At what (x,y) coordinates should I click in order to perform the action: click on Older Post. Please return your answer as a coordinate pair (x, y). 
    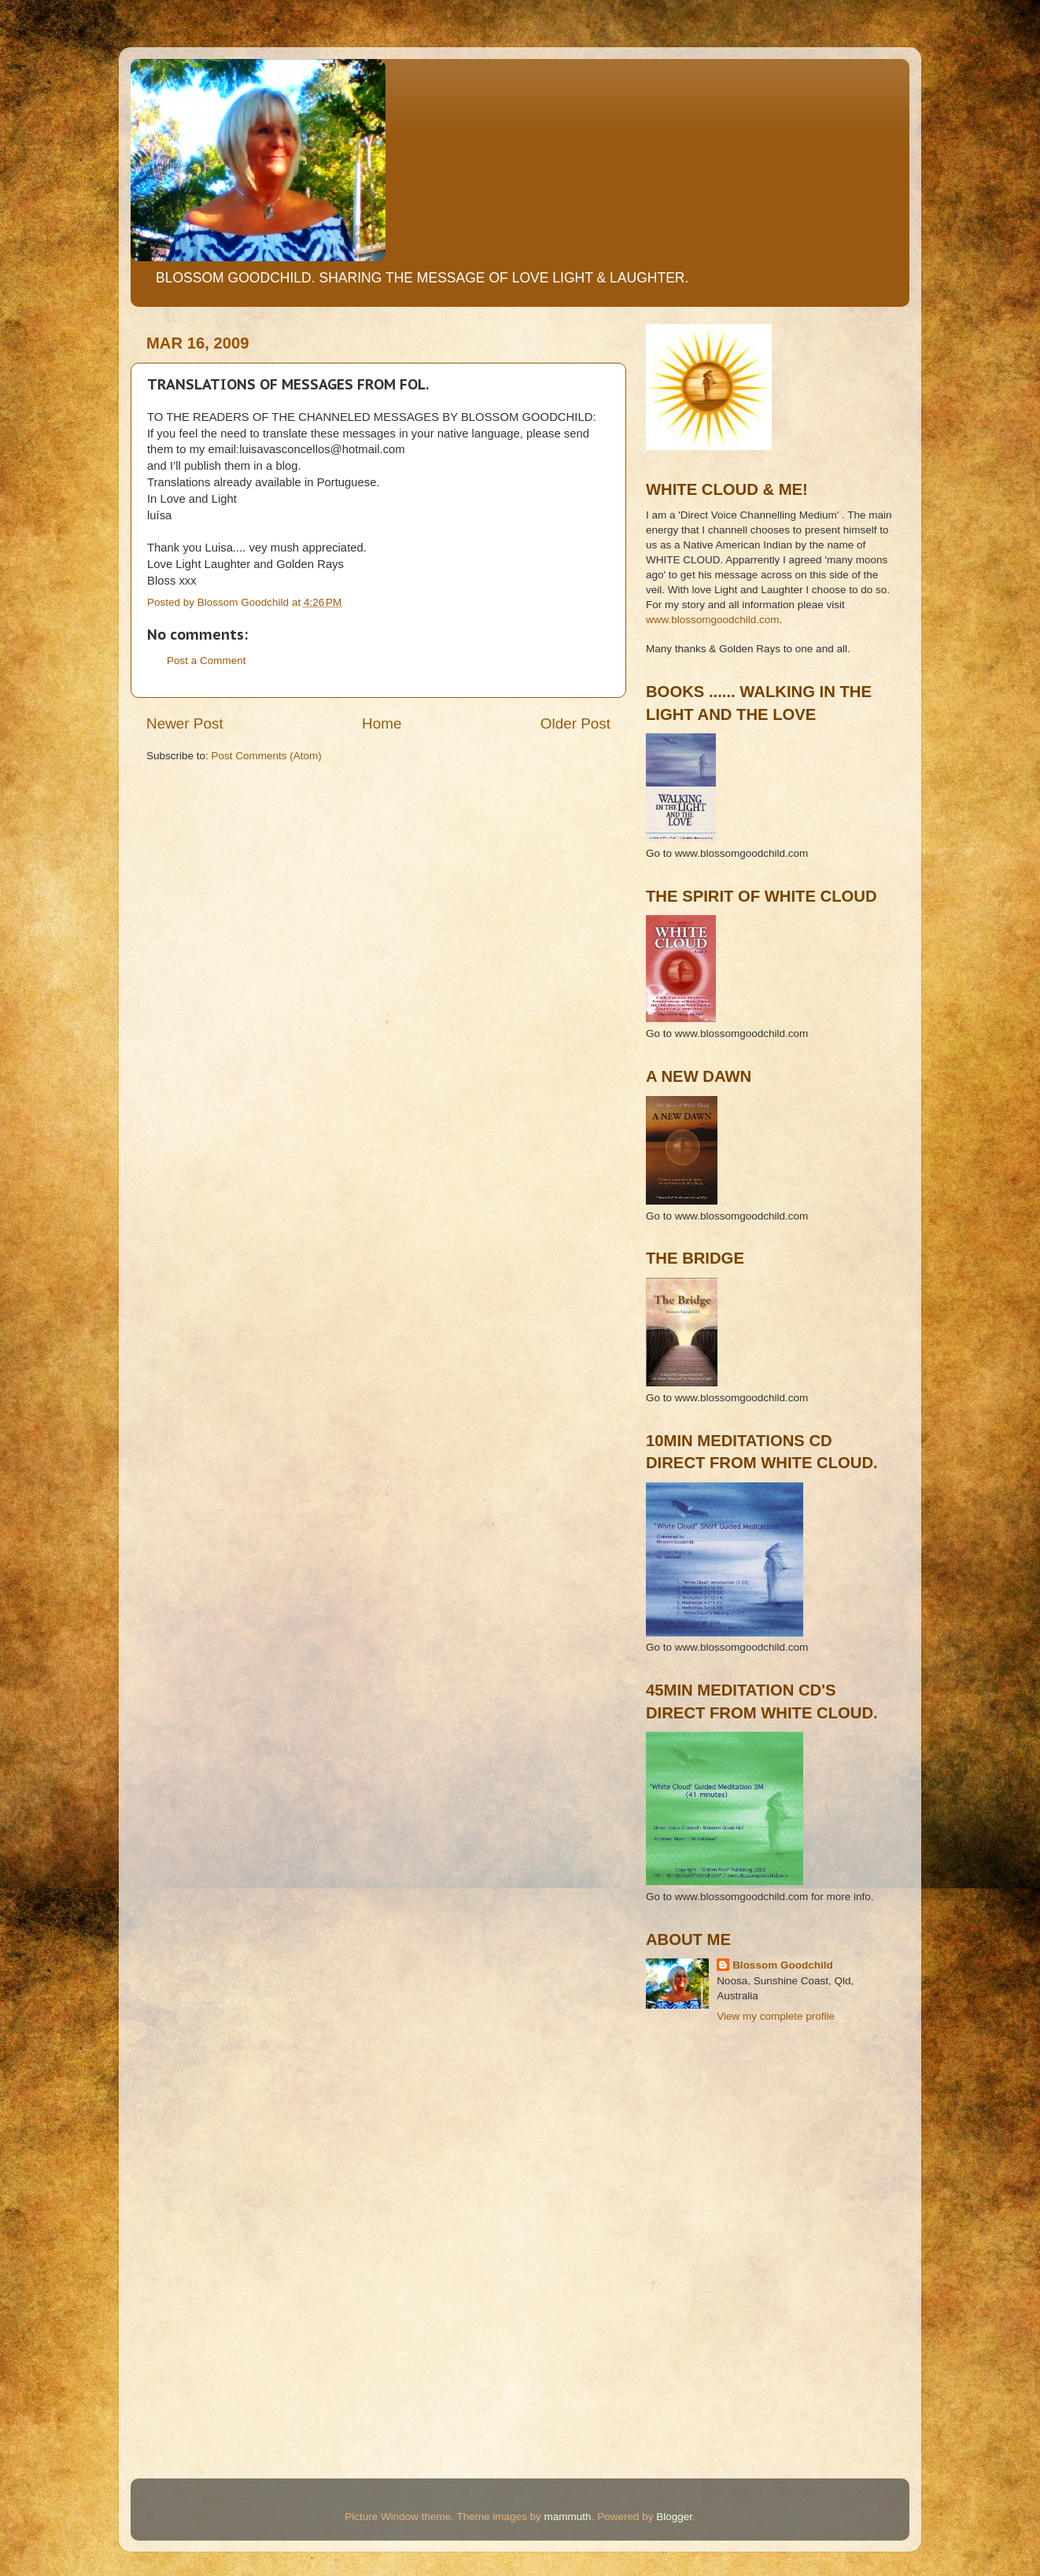
    Looking at the image, I should click on (575, 723).